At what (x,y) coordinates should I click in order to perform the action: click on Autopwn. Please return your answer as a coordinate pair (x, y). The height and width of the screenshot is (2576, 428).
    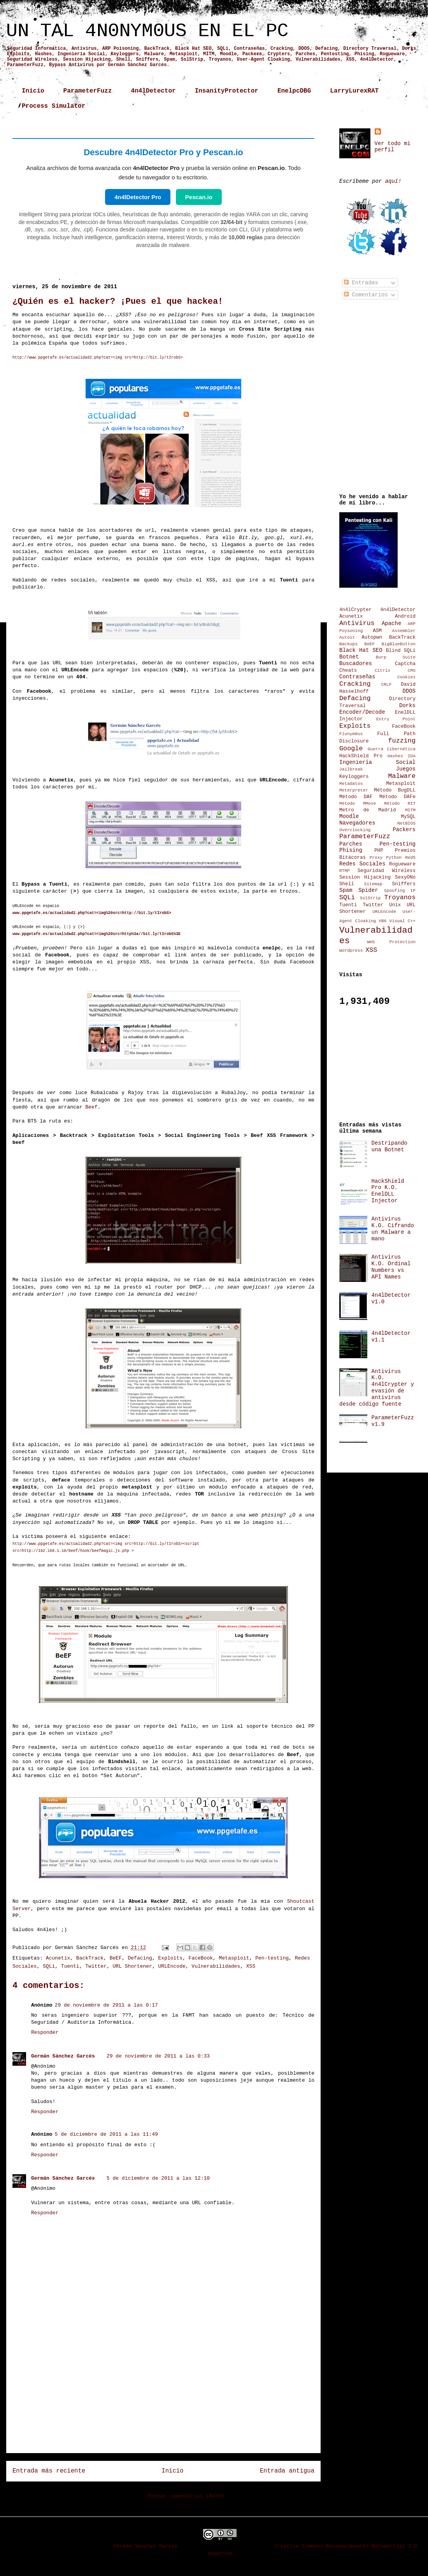
    Looking at the image, I should click on (371, 637).